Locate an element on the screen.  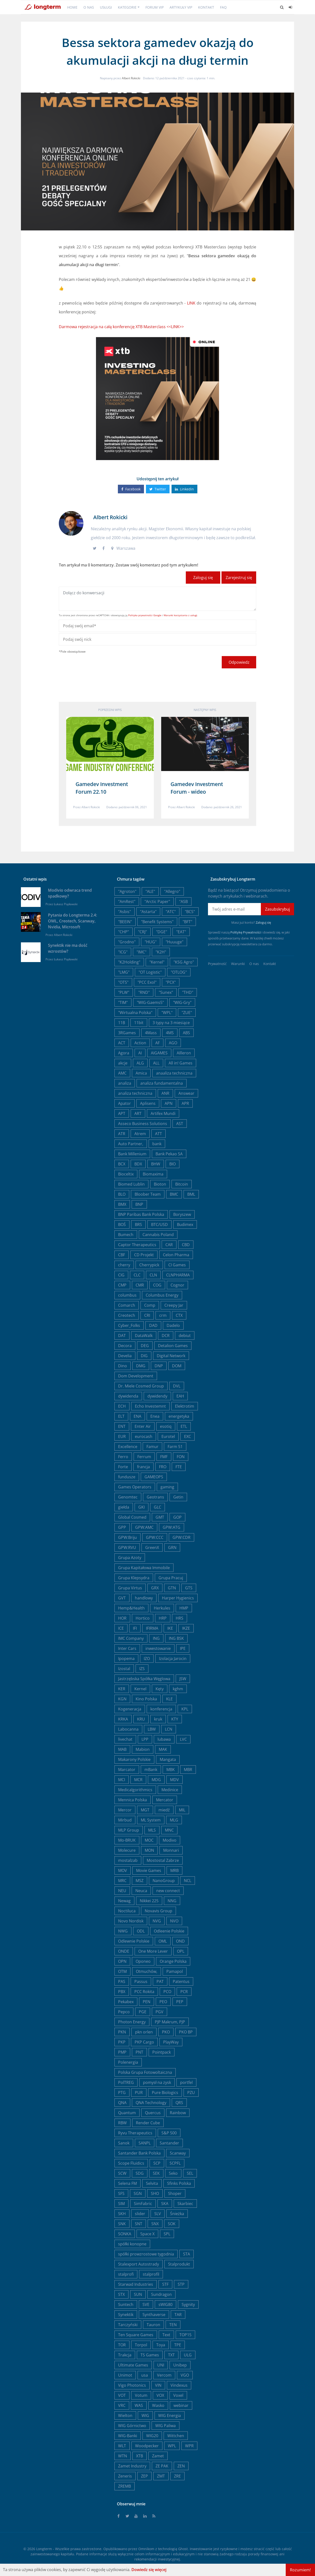
dywidendy is located at coordinates (157, 1396).